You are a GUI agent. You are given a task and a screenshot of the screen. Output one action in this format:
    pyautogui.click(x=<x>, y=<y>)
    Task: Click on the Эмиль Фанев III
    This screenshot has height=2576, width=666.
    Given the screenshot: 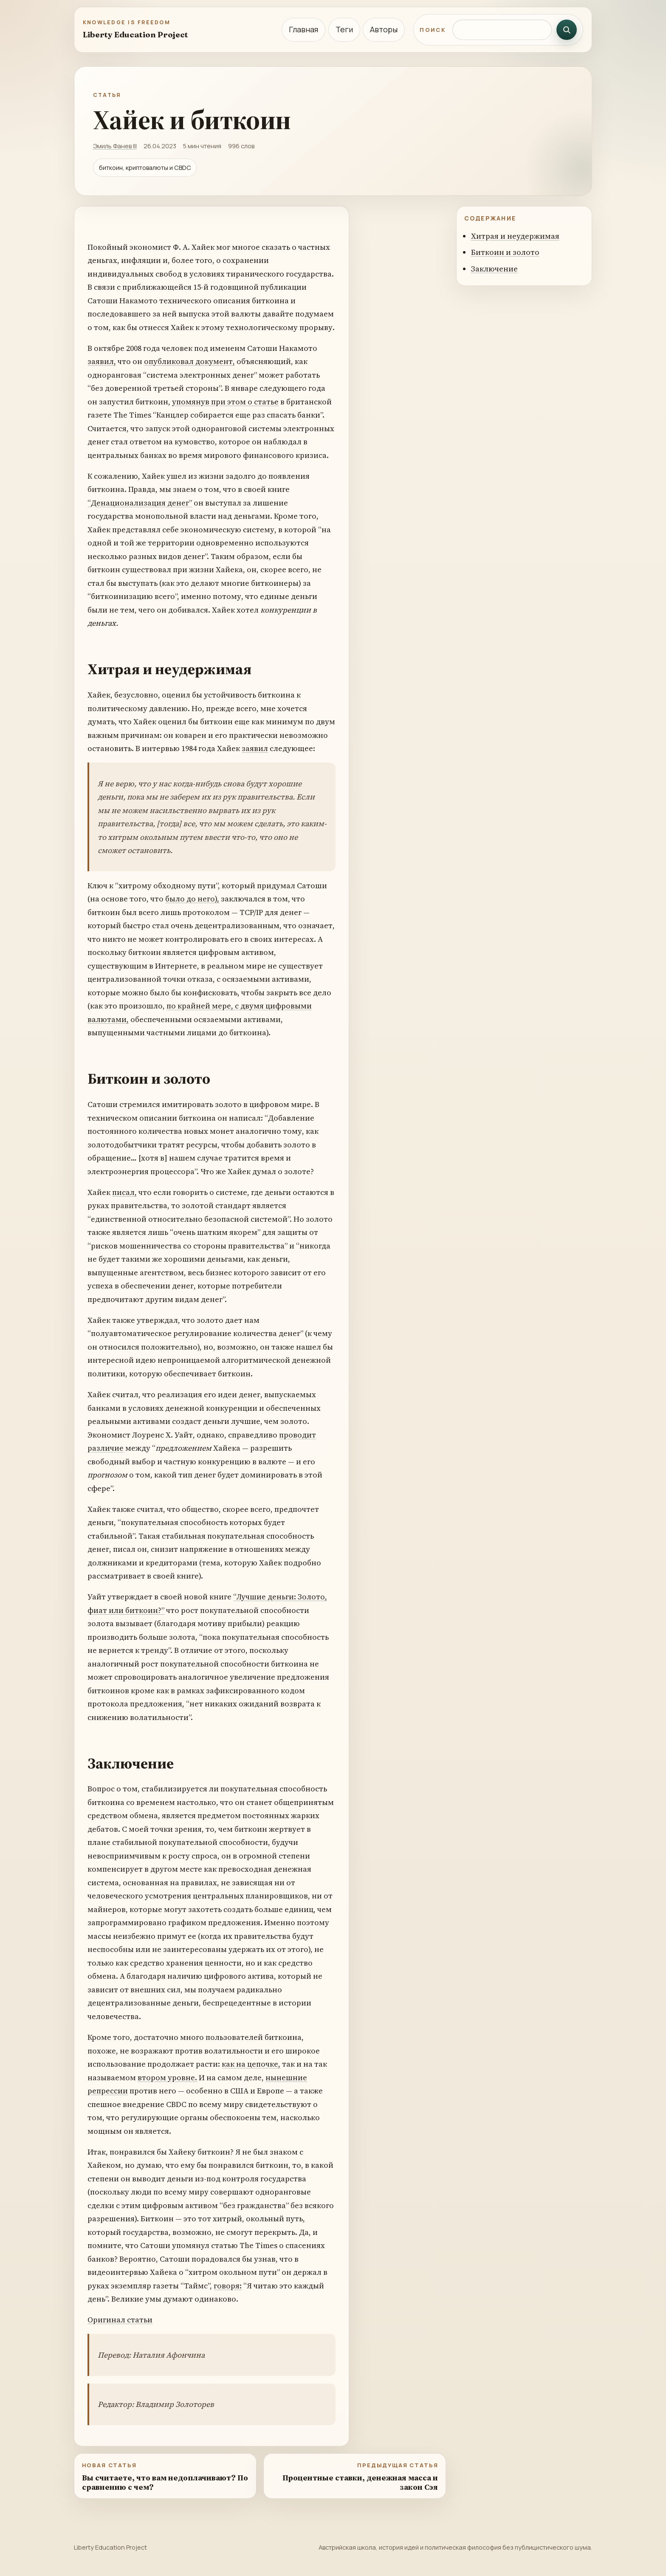 What is the action you would take?
    pyautogui.click(x=115, y=145)
    